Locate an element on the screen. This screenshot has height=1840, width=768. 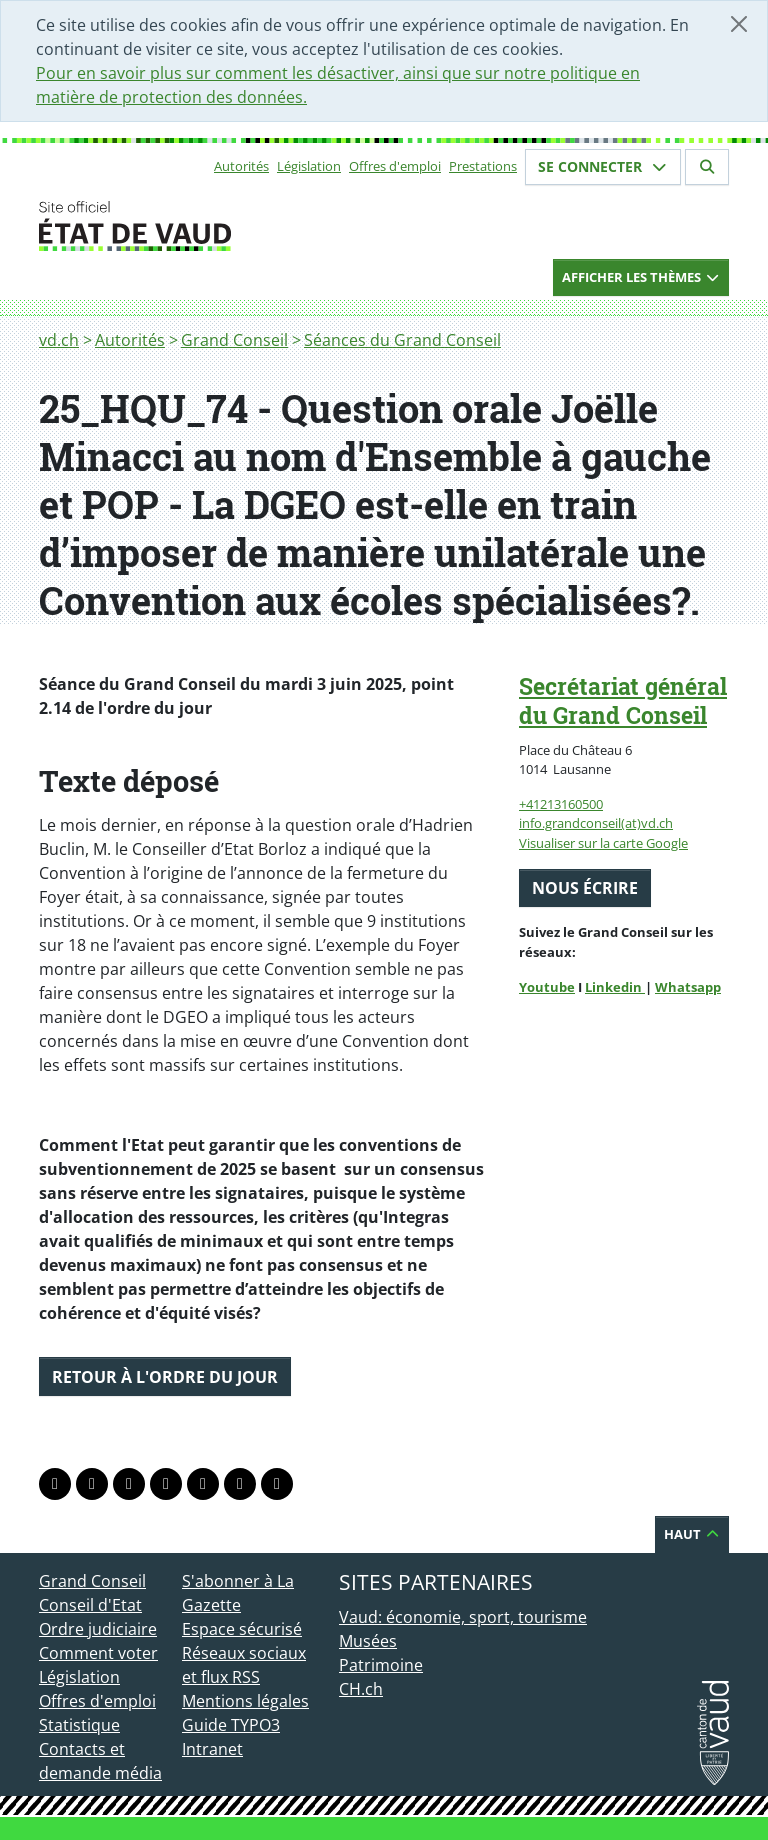
Statistique is located at coordinates (79, 1725).